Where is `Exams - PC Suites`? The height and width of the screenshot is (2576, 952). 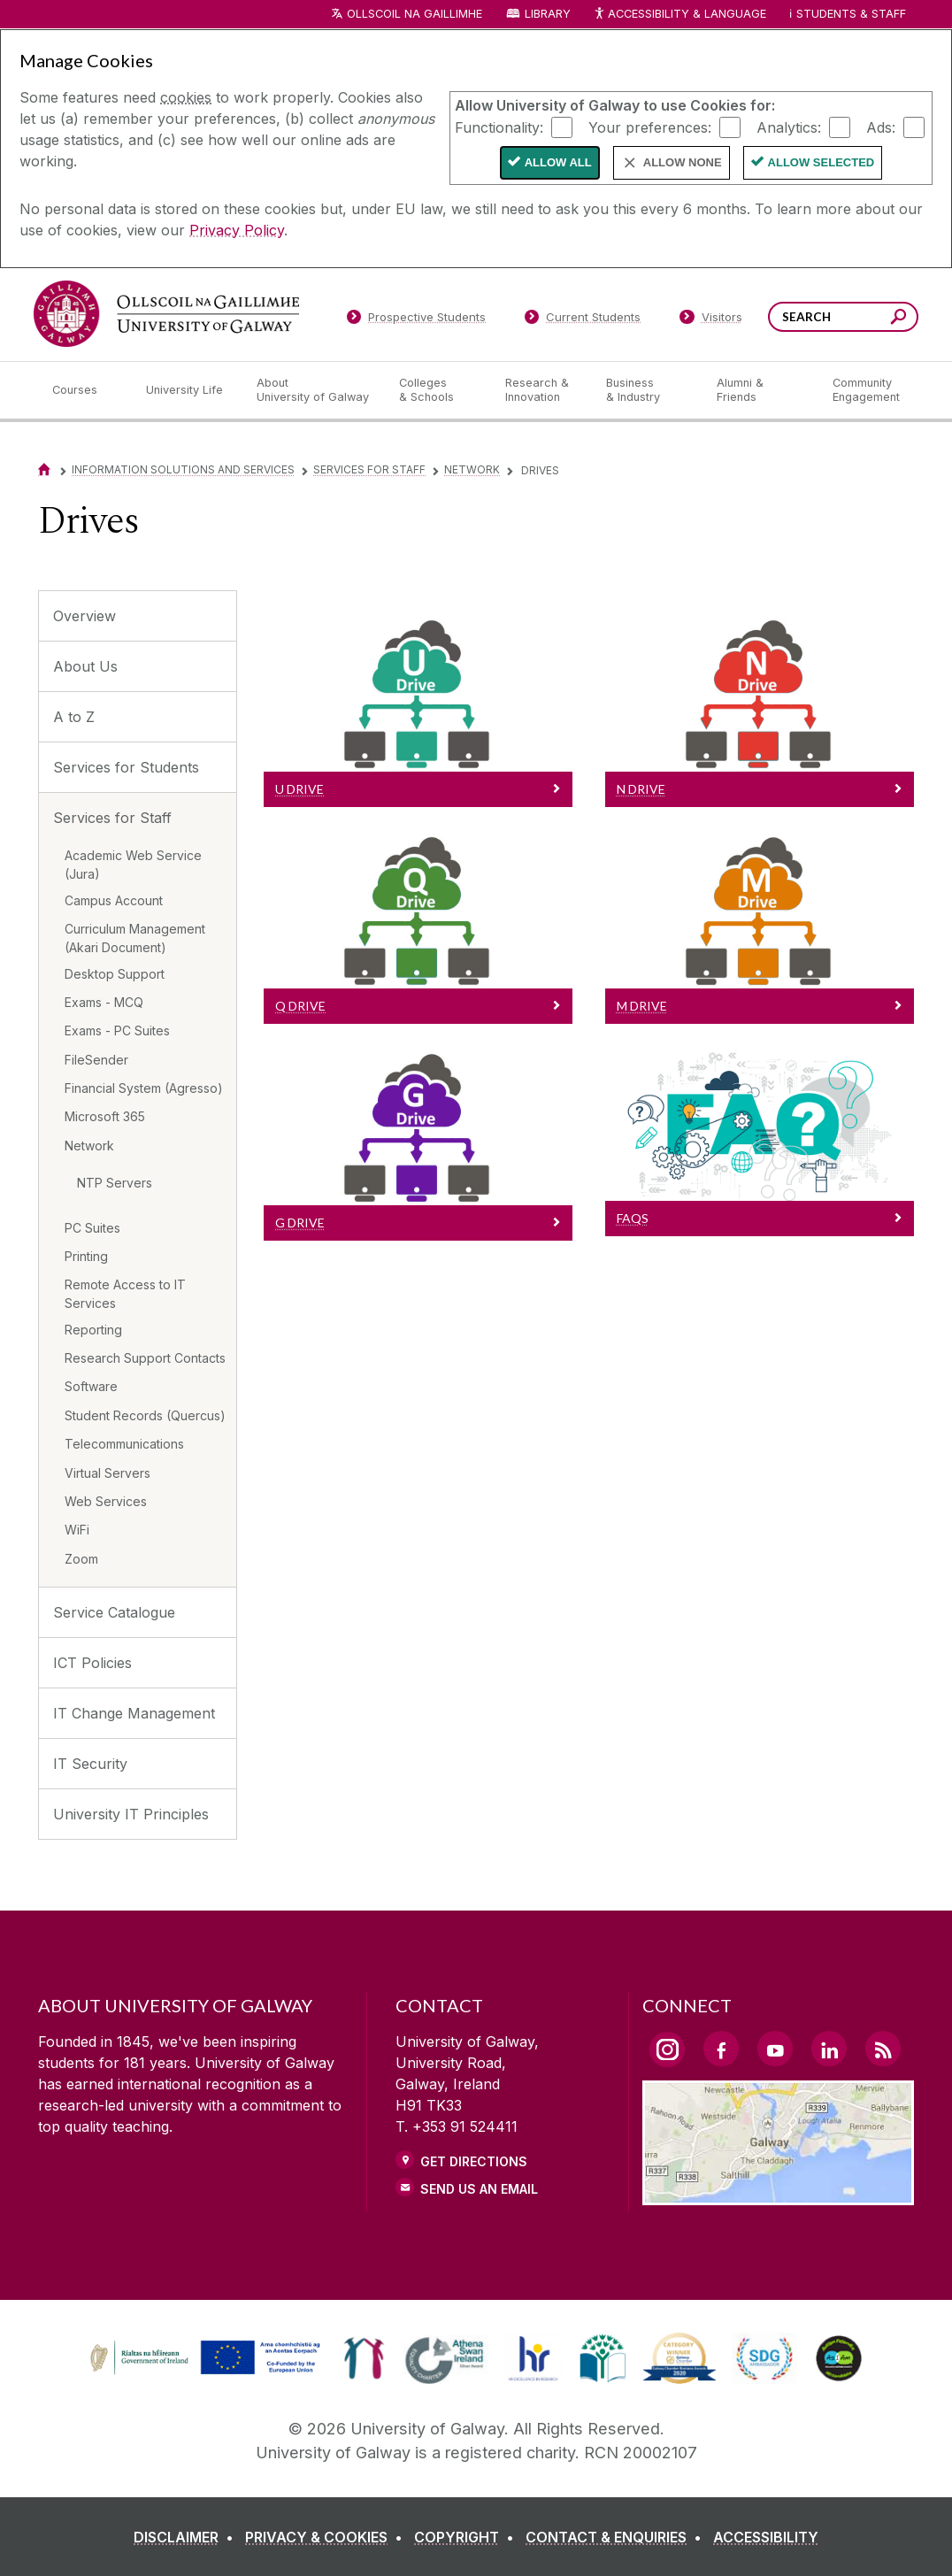
Exams - PC Suites is located at coordinates (117, 1030).